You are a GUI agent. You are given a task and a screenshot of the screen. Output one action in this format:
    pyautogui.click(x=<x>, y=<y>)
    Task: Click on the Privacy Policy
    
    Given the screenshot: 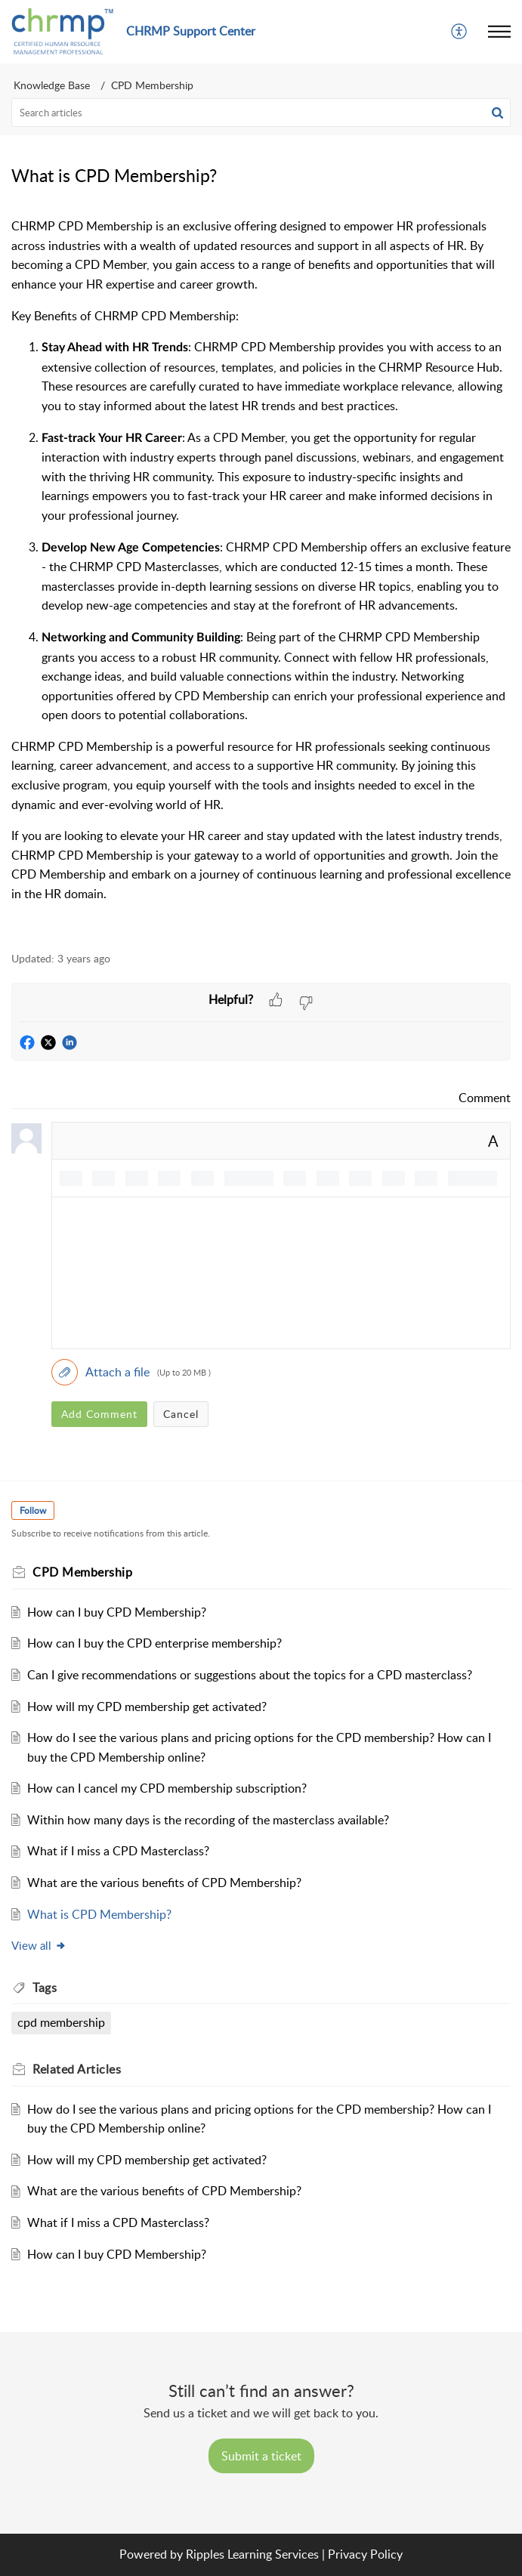 What is the action you would take?
    pyautogui.click(x=365, y=2554)
    